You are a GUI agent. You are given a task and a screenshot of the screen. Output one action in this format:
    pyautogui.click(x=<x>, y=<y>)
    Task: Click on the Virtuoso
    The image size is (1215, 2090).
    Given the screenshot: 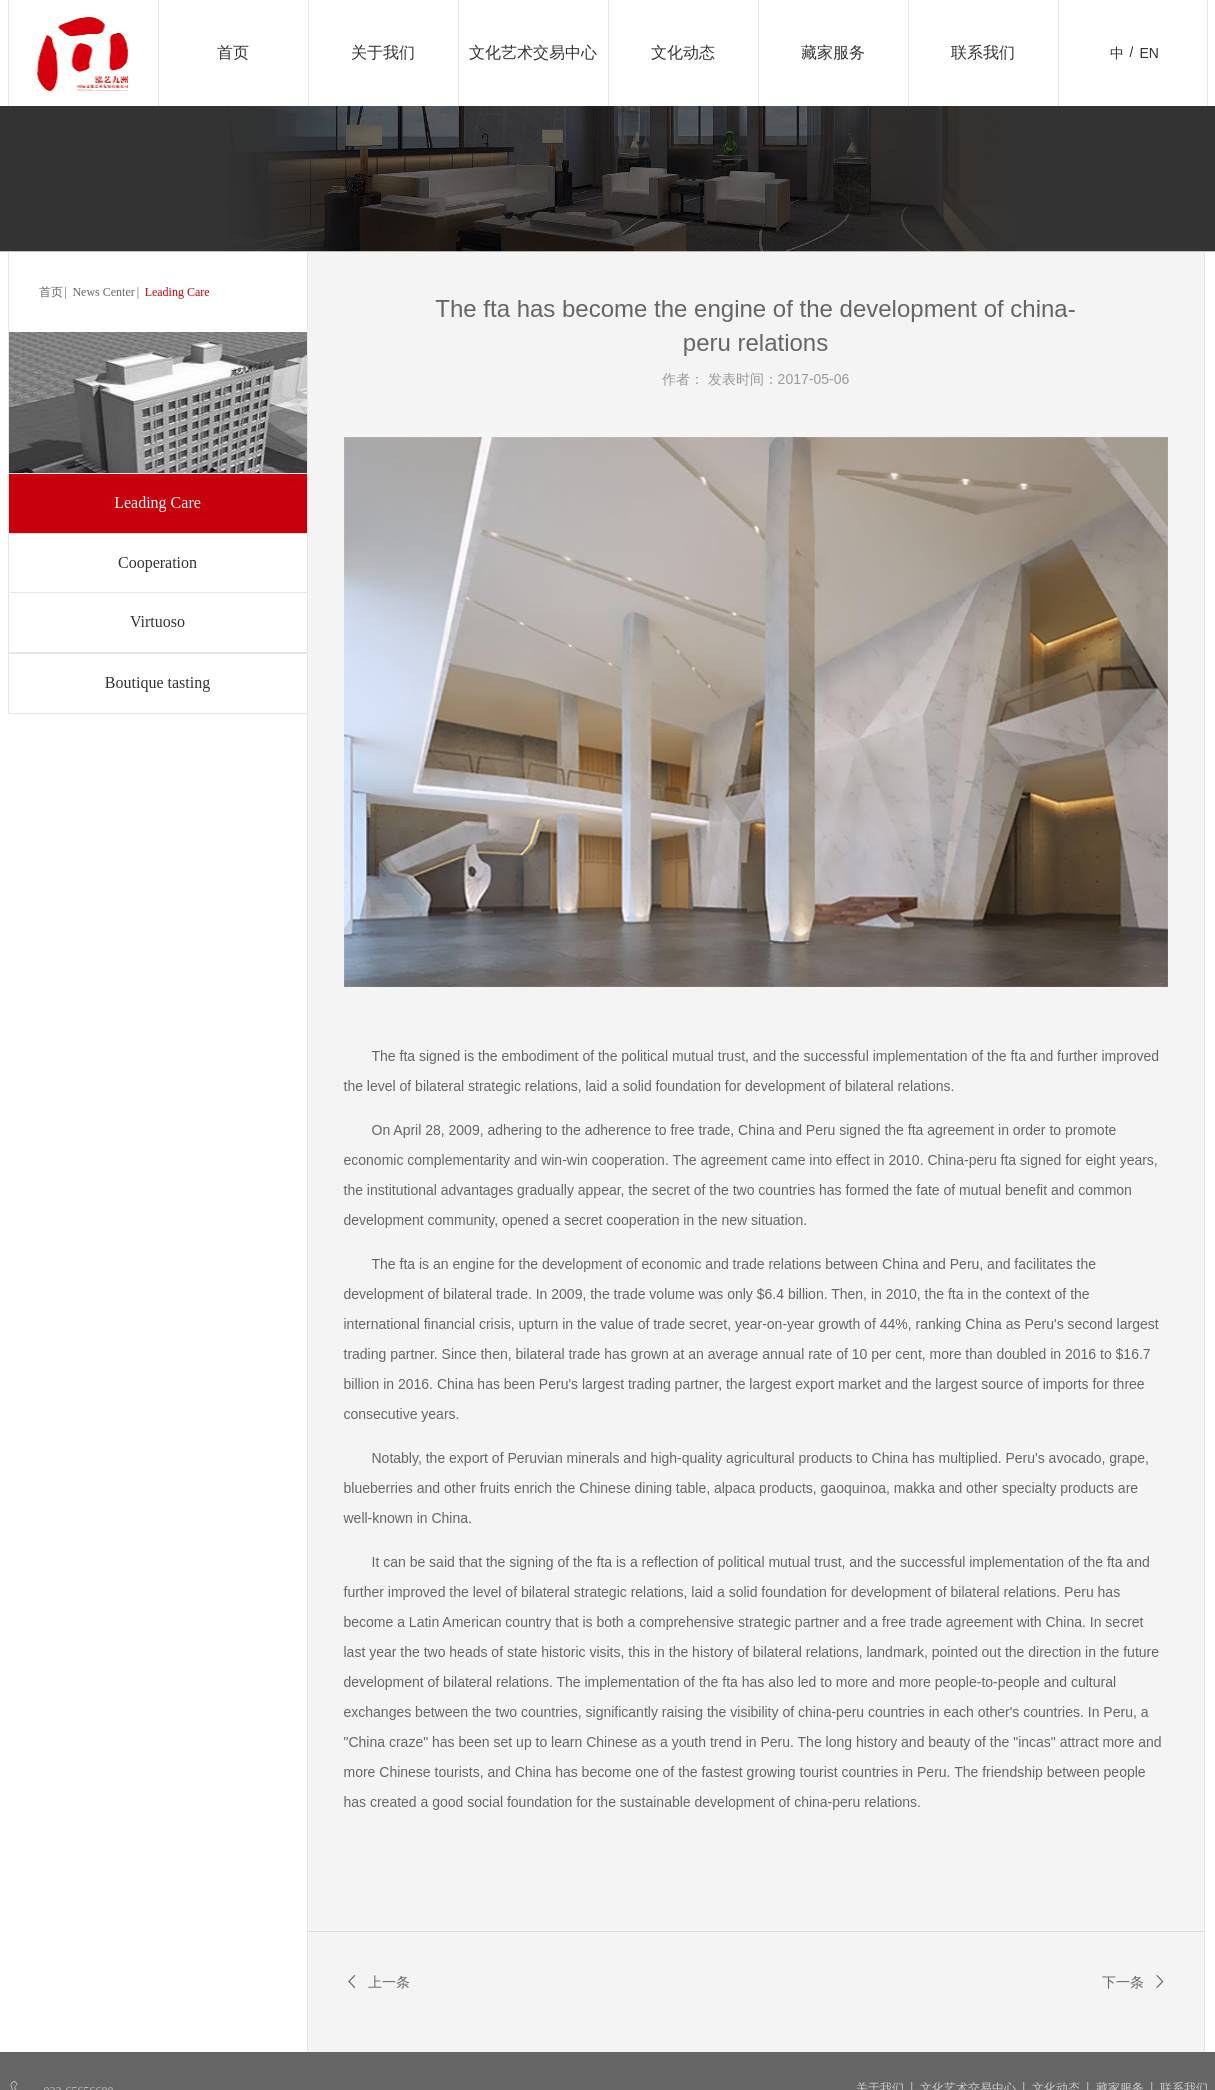 What is the action you would take?
    pyautogui.click(x=157, y=621)
    